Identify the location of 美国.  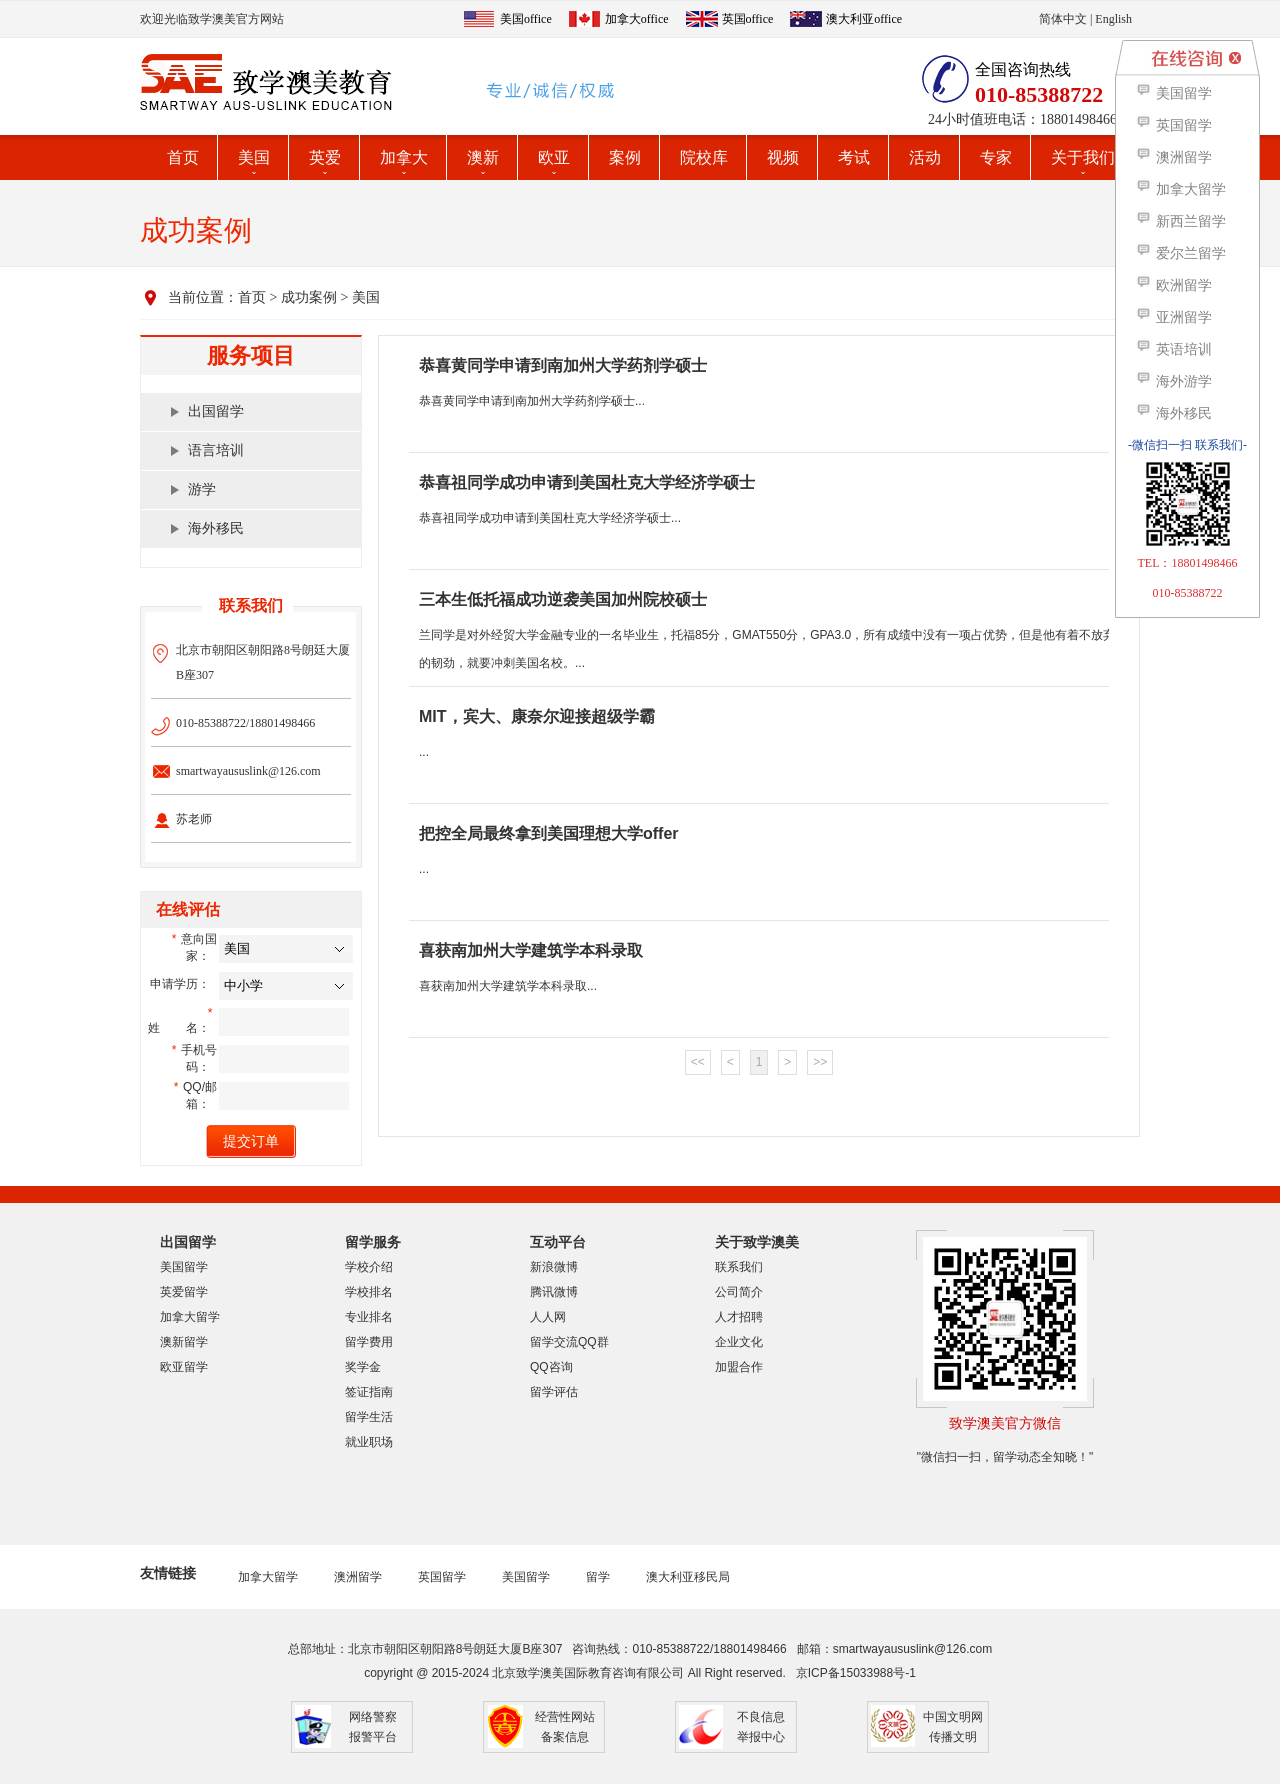
(254, 157).